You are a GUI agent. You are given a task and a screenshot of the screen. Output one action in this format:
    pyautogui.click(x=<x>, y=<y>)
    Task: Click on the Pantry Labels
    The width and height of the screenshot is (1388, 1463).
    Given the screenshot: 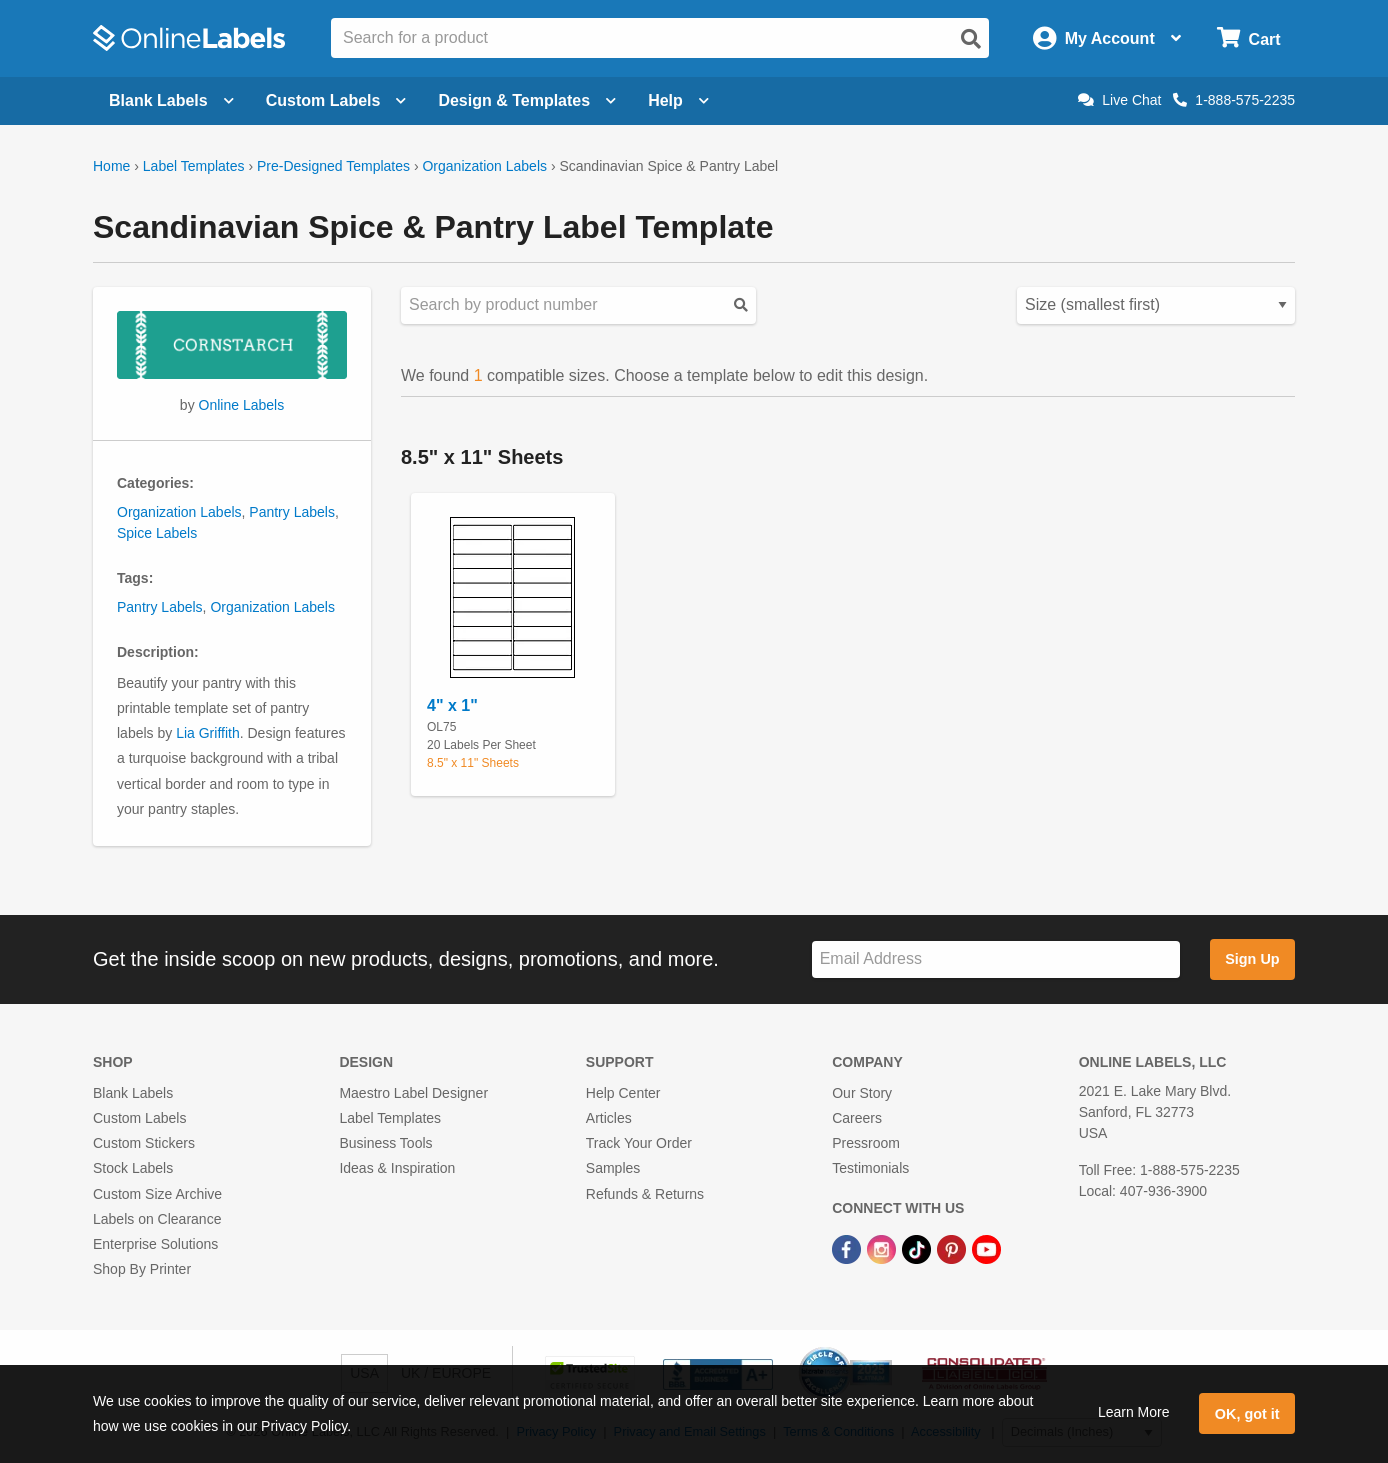 What is the action you would take?
    pyautogui.click(x=292, y=512)
    